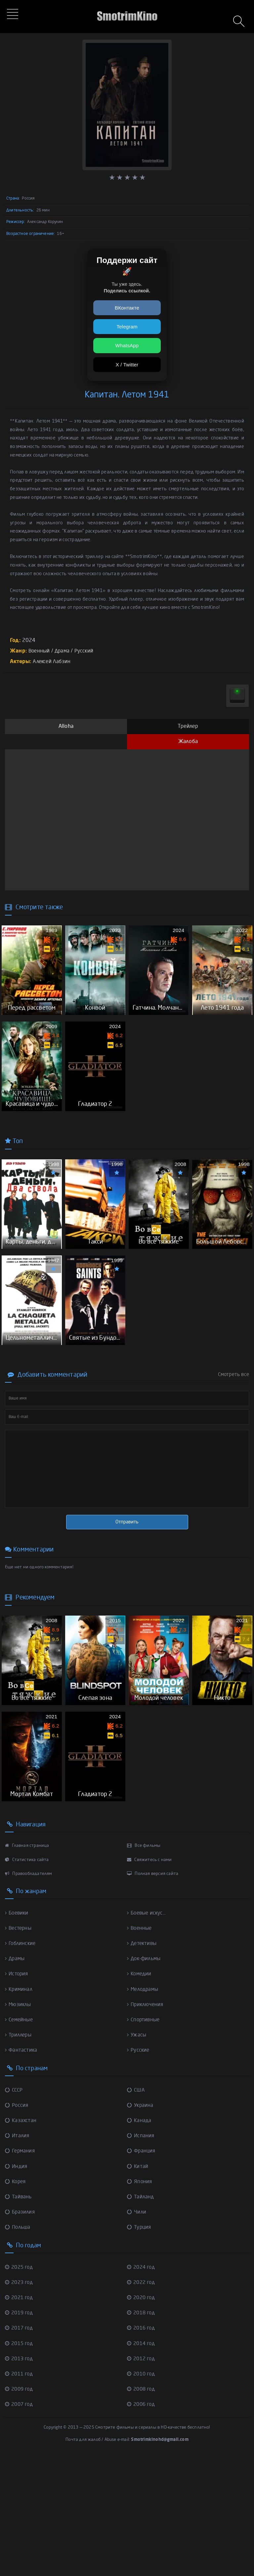 The width and height of the screenshot is (254, 2576). I want to click on Италия, so click(17, 2252).